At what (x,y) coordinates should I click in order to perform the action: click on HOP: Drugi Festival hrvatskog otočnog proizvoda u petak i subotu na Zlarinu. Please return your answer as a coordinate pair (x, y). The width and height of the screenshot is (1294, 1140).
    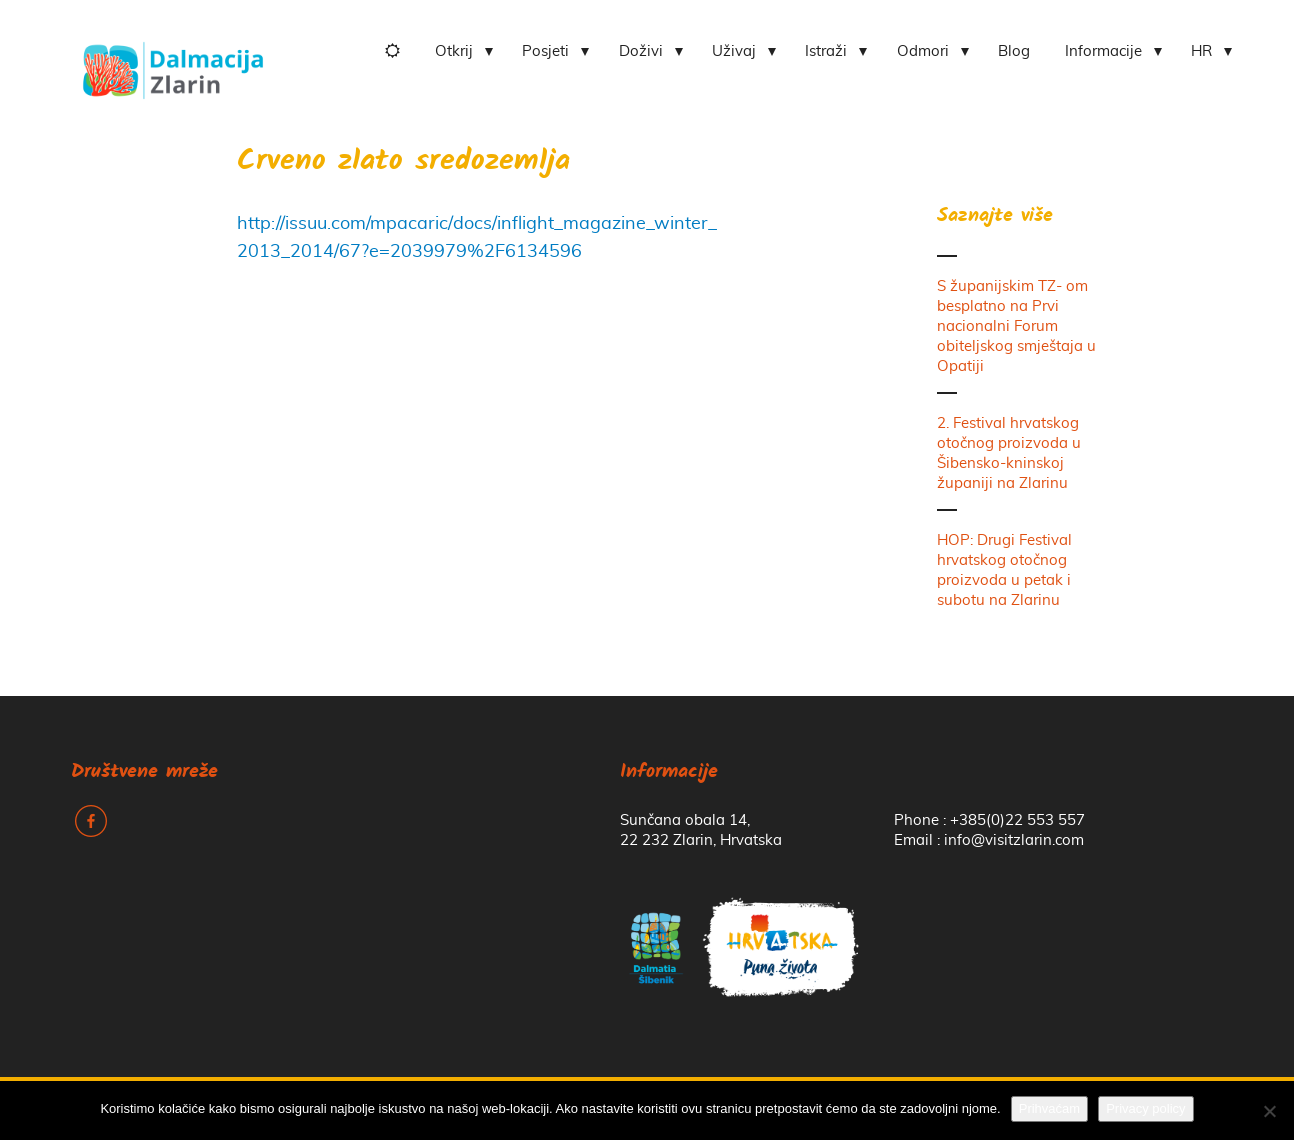
    Looking at the image, I should click on (1004, 570).